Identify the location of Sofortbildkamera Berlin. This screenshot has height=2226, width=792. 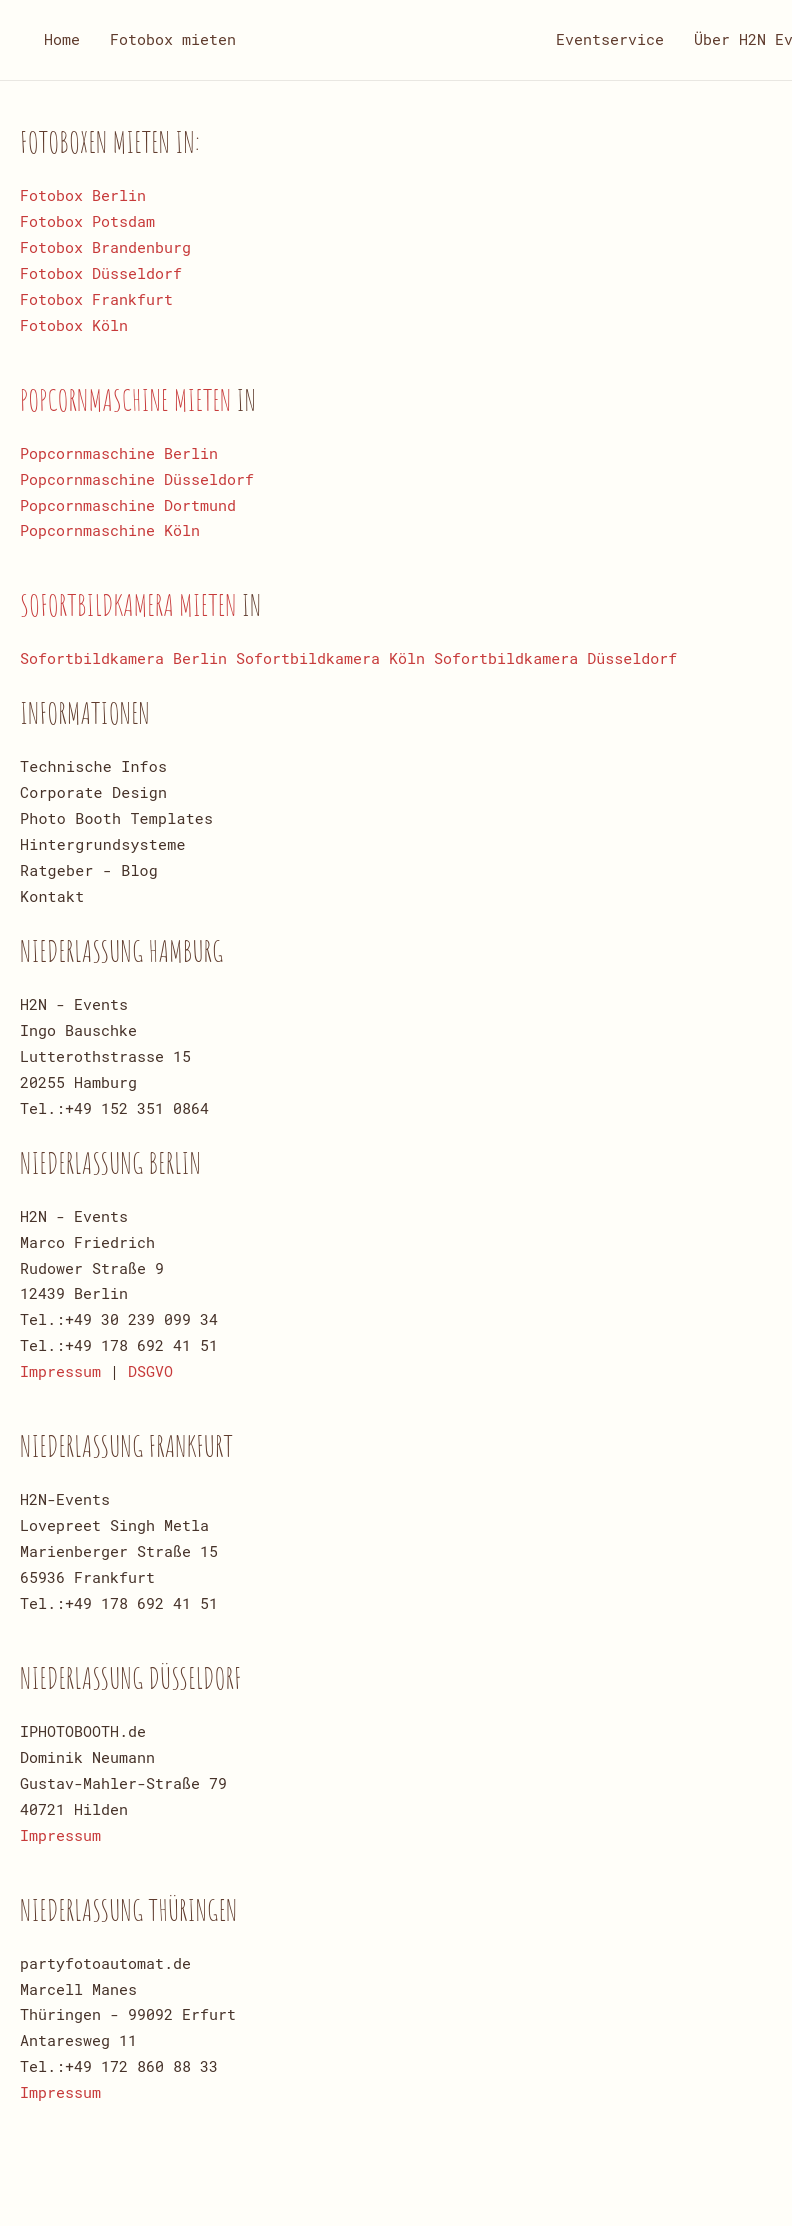
(123, 658).